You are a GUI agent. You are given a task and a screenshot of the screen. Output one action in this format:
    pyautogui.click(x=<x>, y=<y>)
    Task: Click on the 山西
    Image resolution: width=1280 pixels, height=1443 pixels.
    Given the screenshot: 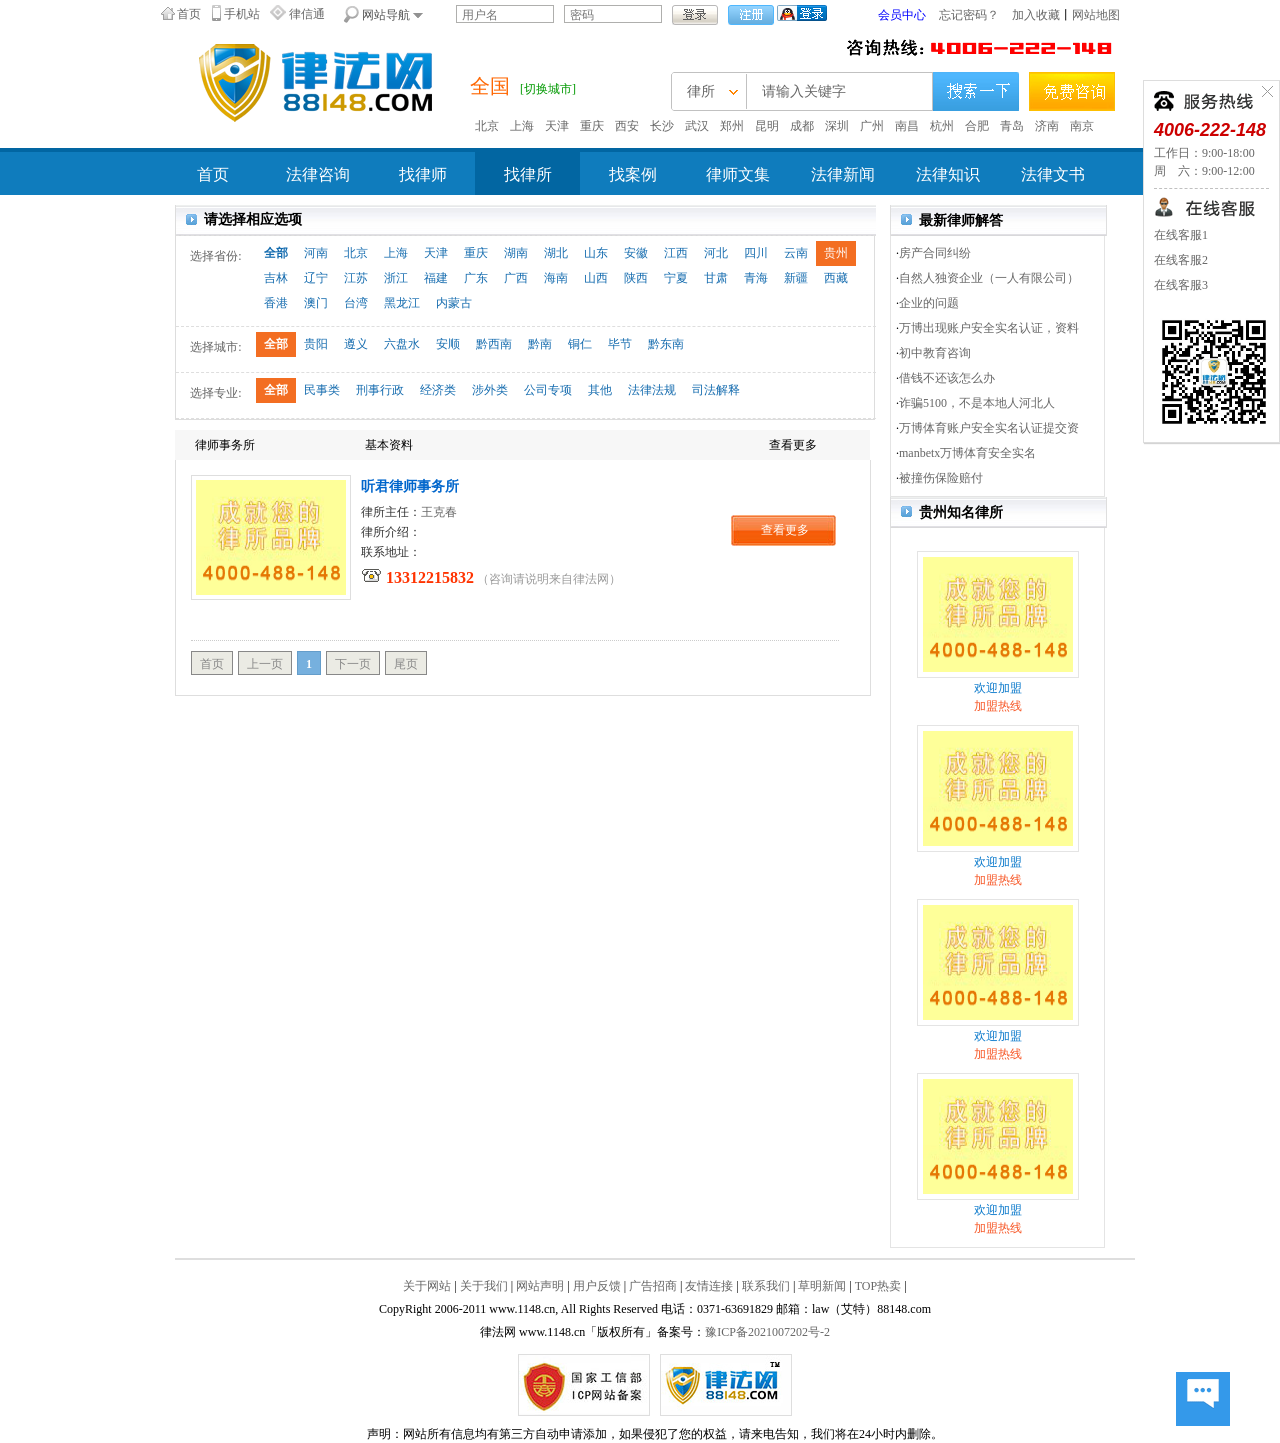 What is the action you would take?
    pyautogui.click(x=596, y=278)
    